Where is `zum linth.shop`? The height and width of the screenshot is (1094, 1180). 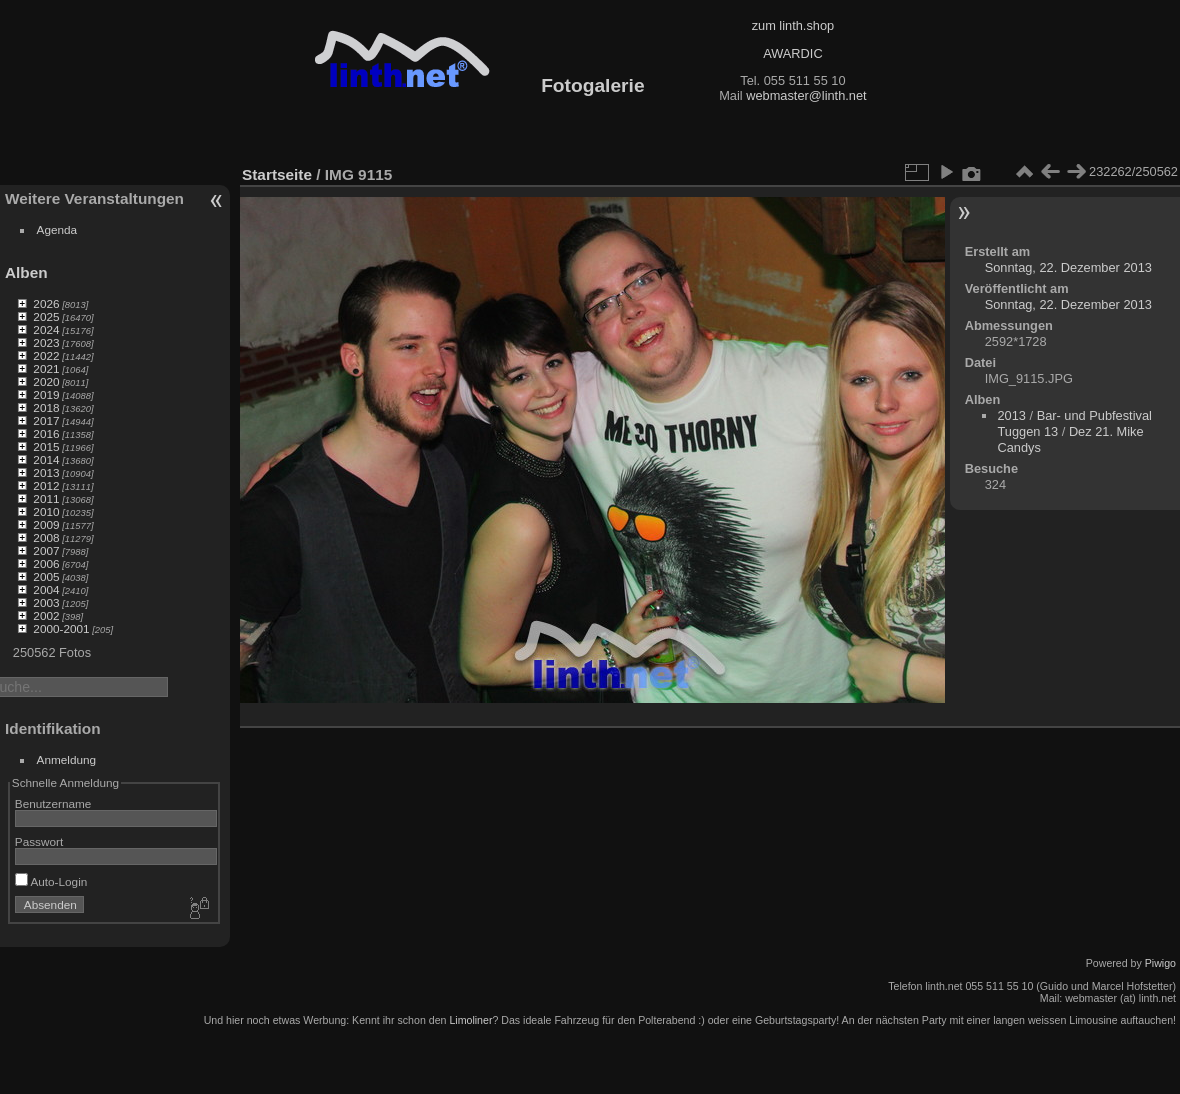
zum linth.shop is located at coordinates (793, 25).